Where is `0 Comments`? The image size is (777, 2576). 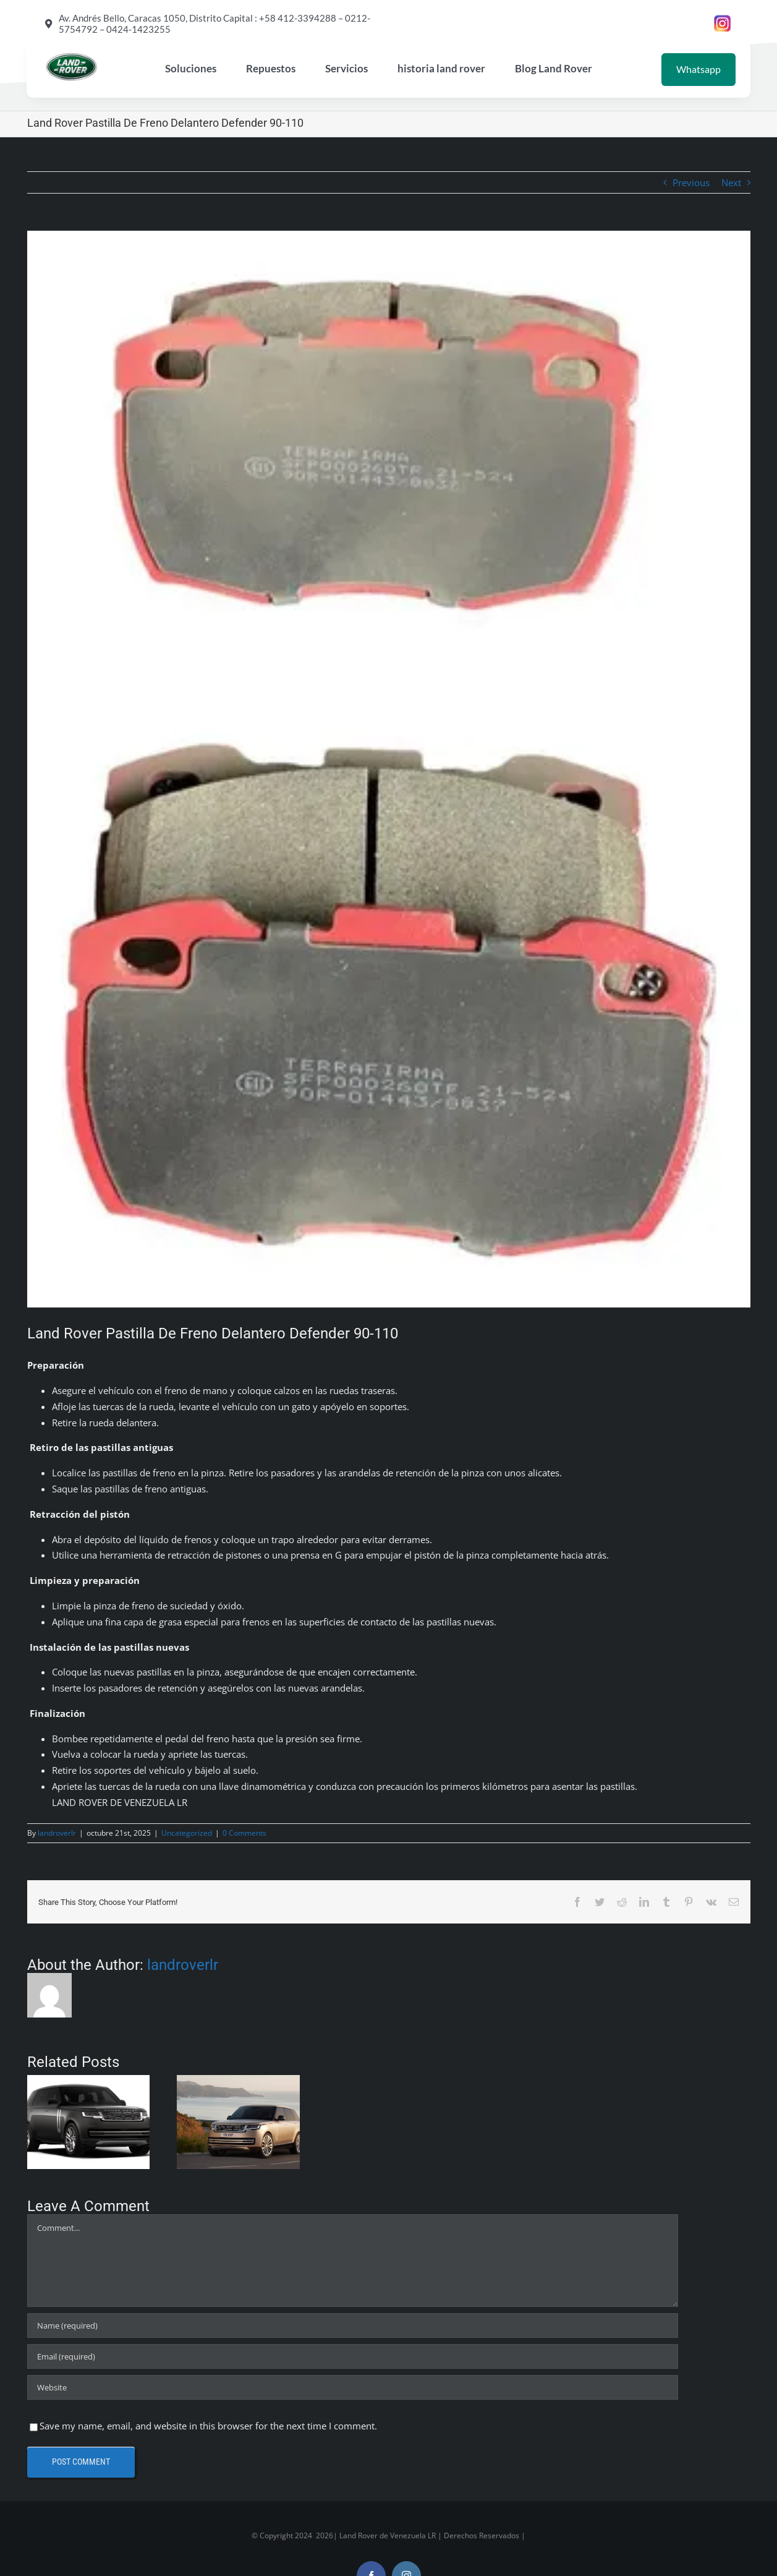 0 Comments is located at coordinates (244, 1833).